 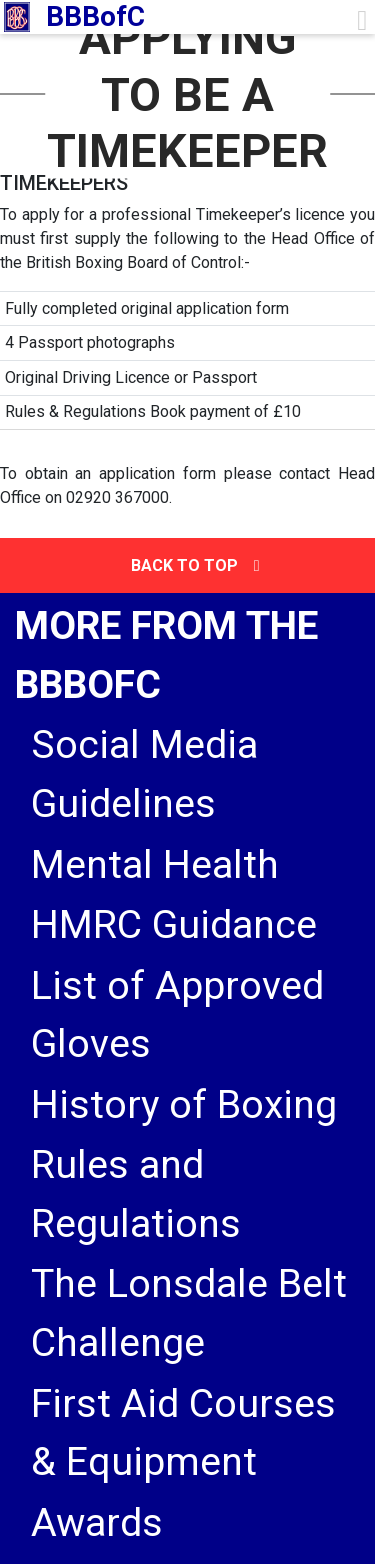 I want to click on Rules and Regulations, so click(x=136, y=1194).